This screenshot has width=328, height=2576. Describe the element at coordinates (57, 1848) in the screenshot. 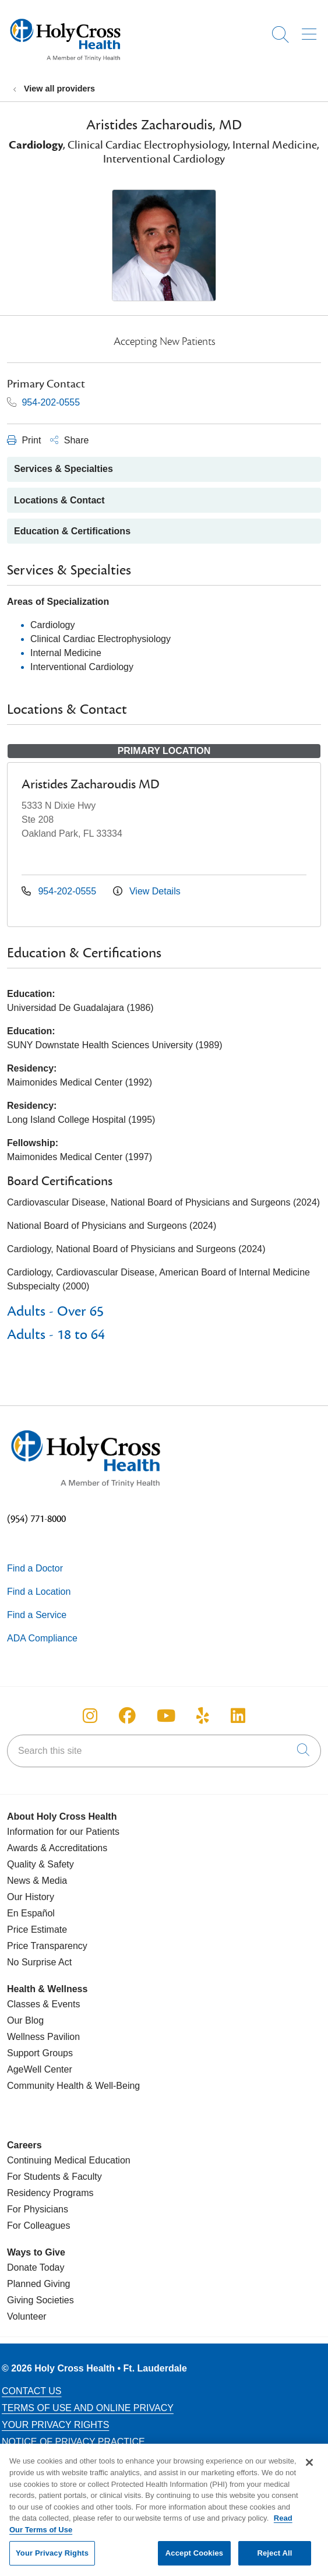

I see `Awards & Accreditations` at that location.